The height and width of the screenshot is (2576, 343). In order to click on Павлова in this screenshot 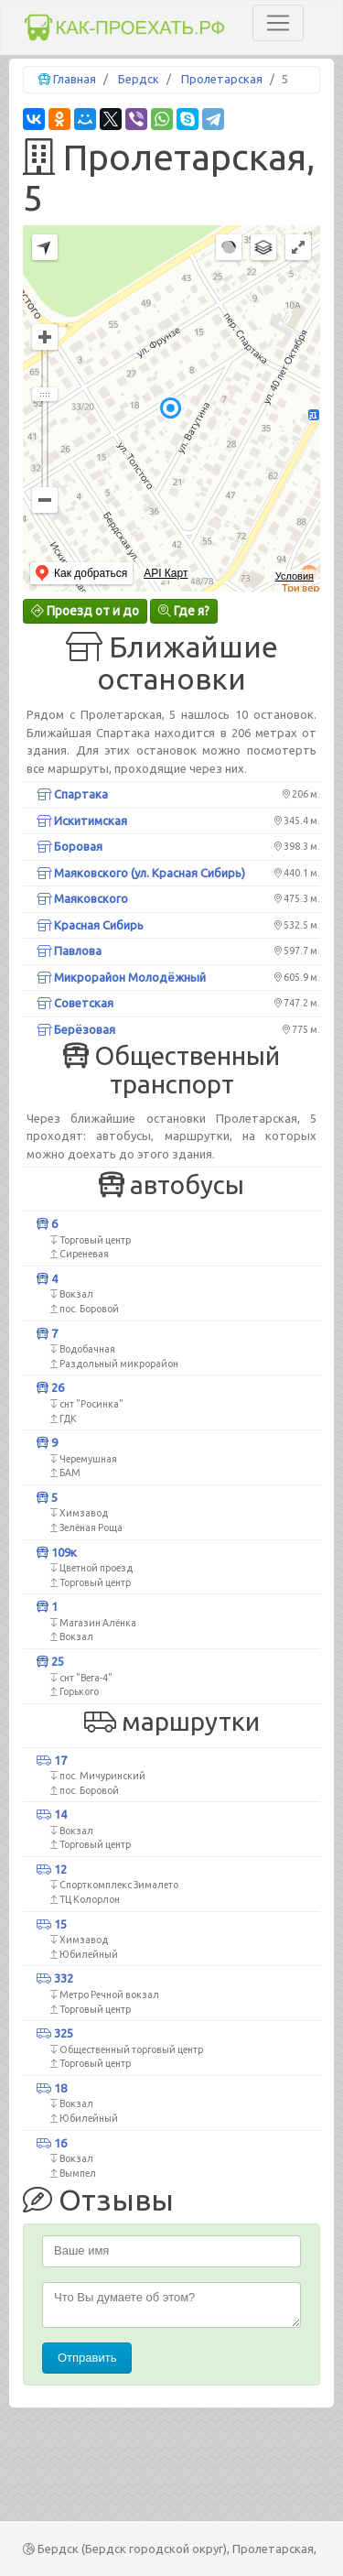, I will do `click(69, 950)`.